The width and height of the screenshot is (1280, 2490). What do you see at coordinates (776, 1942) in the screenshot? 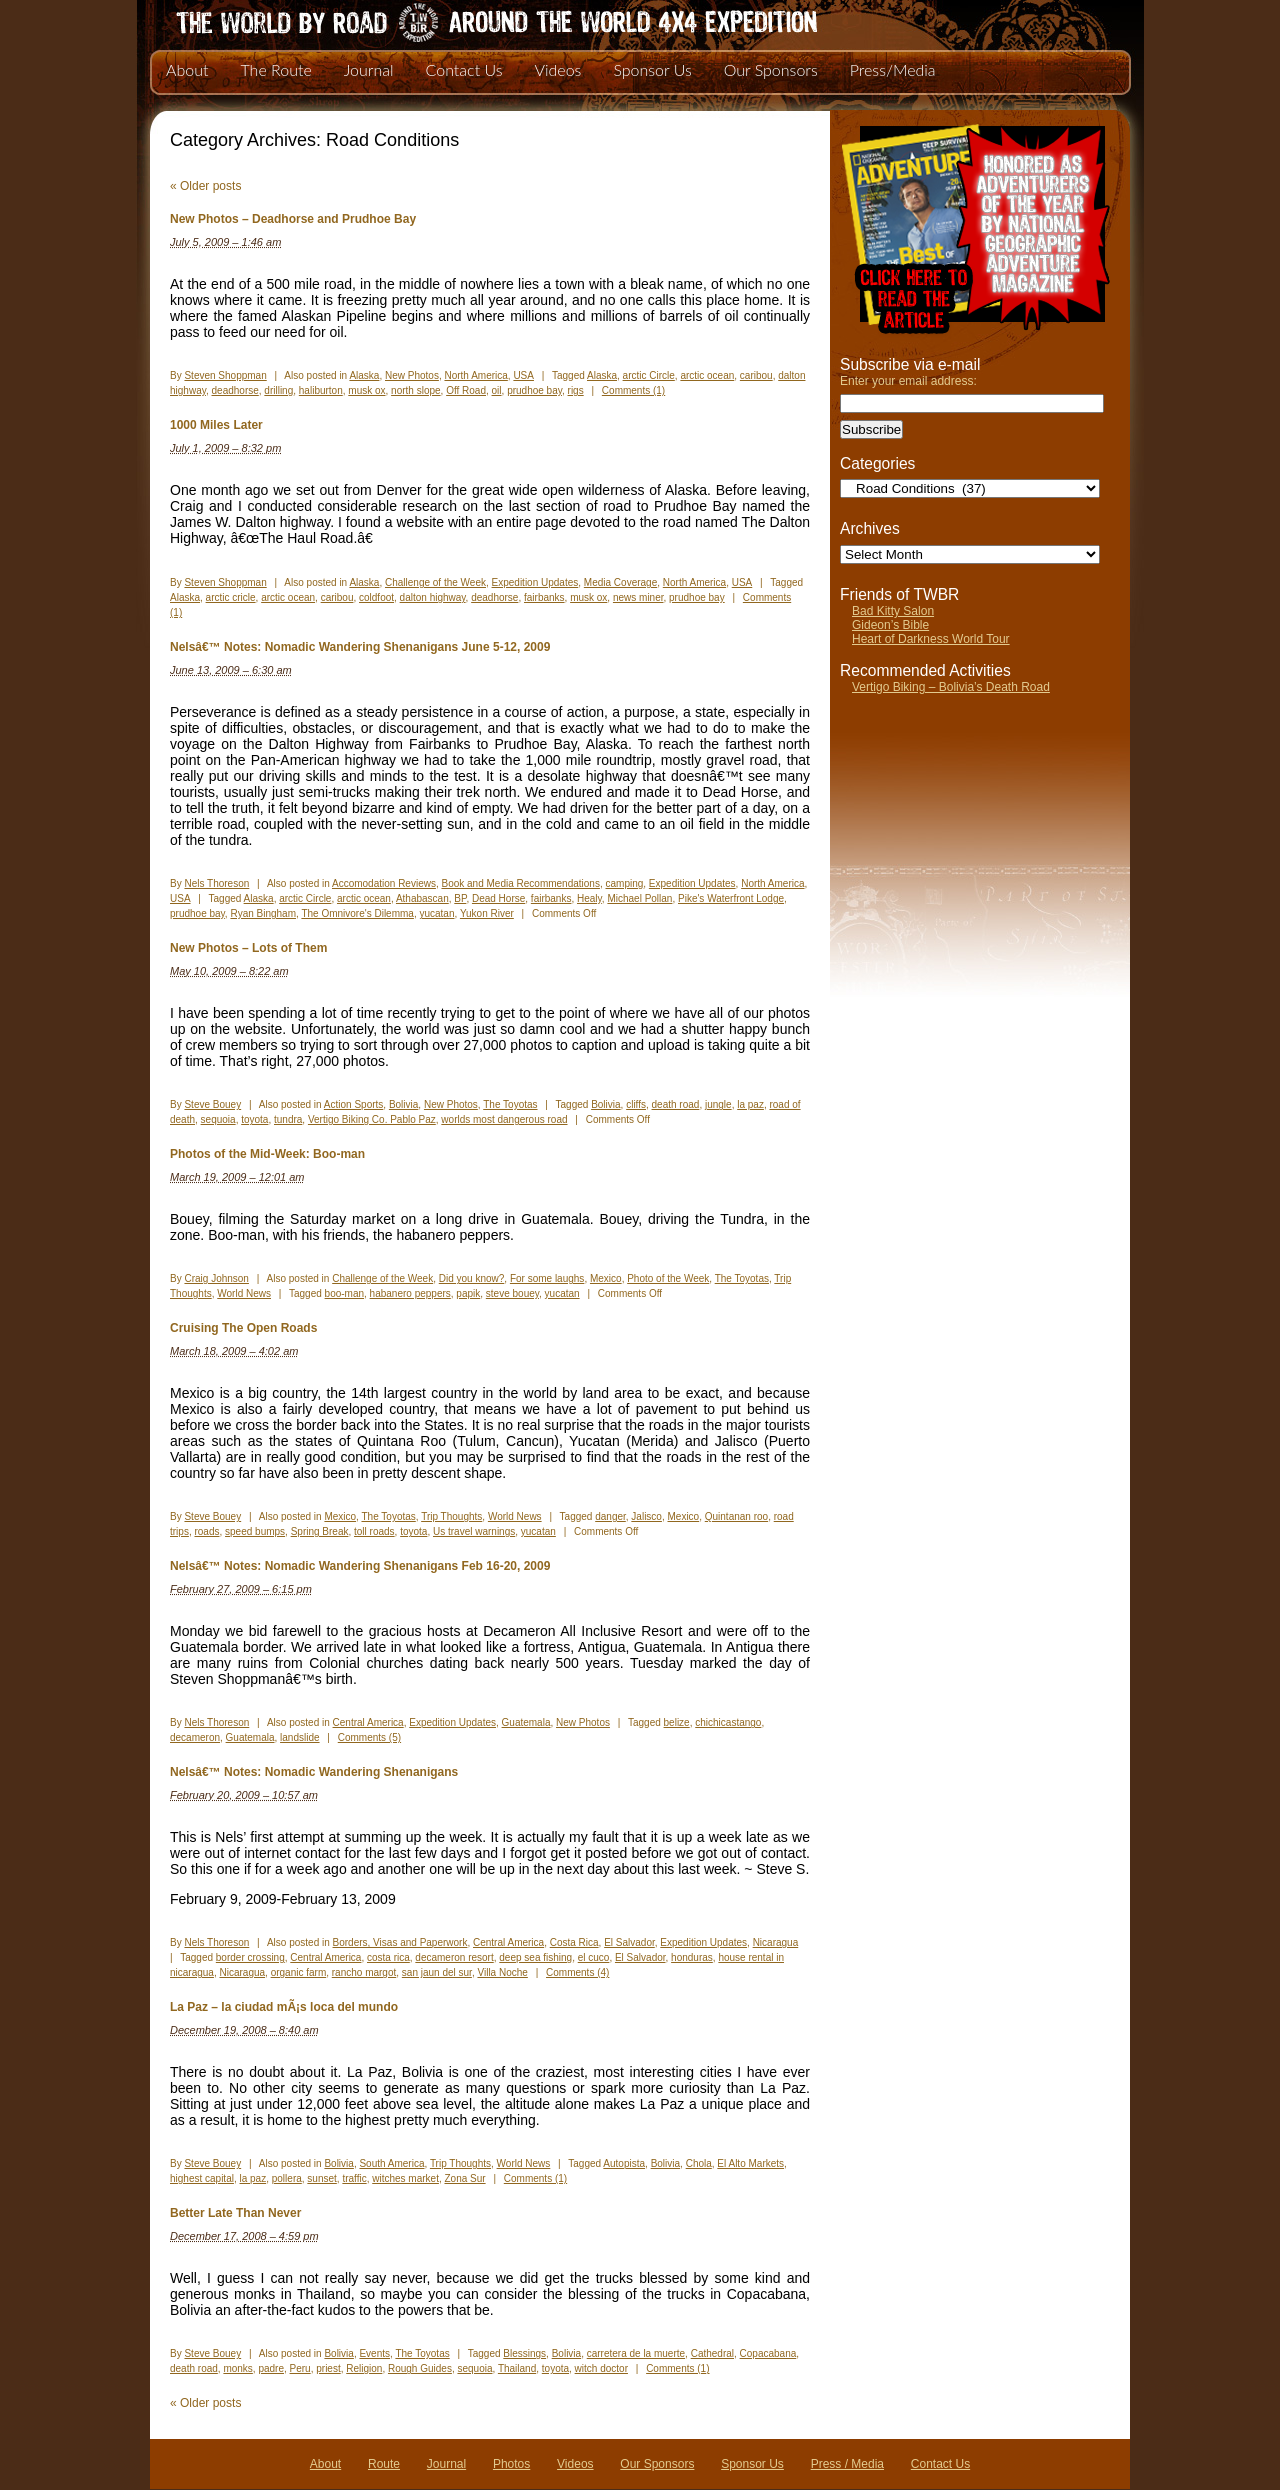
I see `Nicaragua` at bounding box center [776, 1942].